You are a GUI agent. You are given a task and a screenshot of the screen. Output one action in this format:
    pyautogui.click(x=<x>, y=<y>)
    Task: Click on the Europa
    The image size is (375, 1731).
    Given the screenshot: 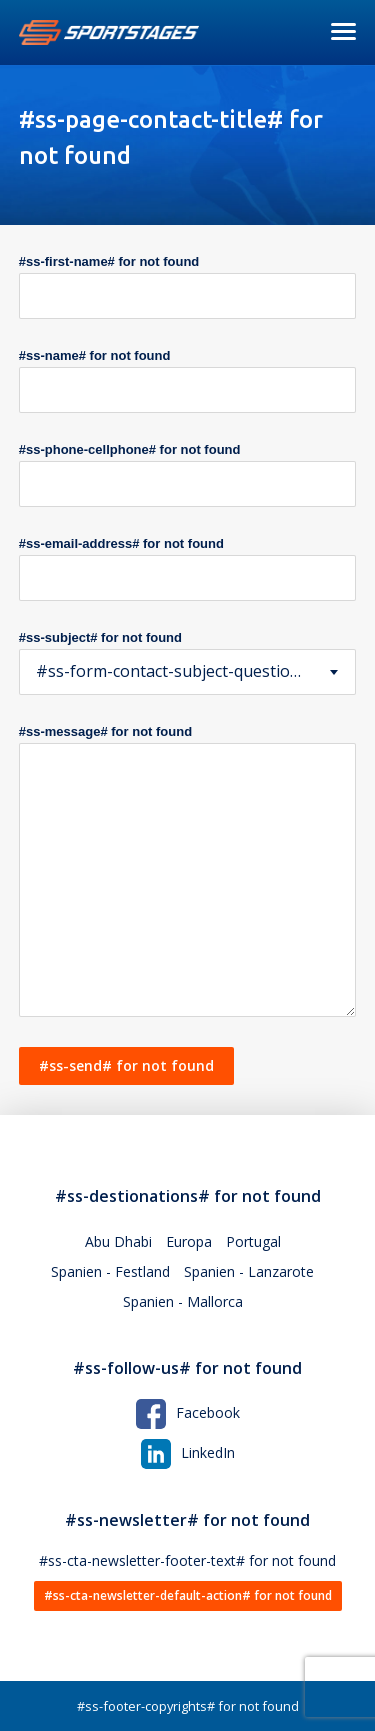 What is the action you would take?
    pyautogui.click(x=189, y=1241)
    